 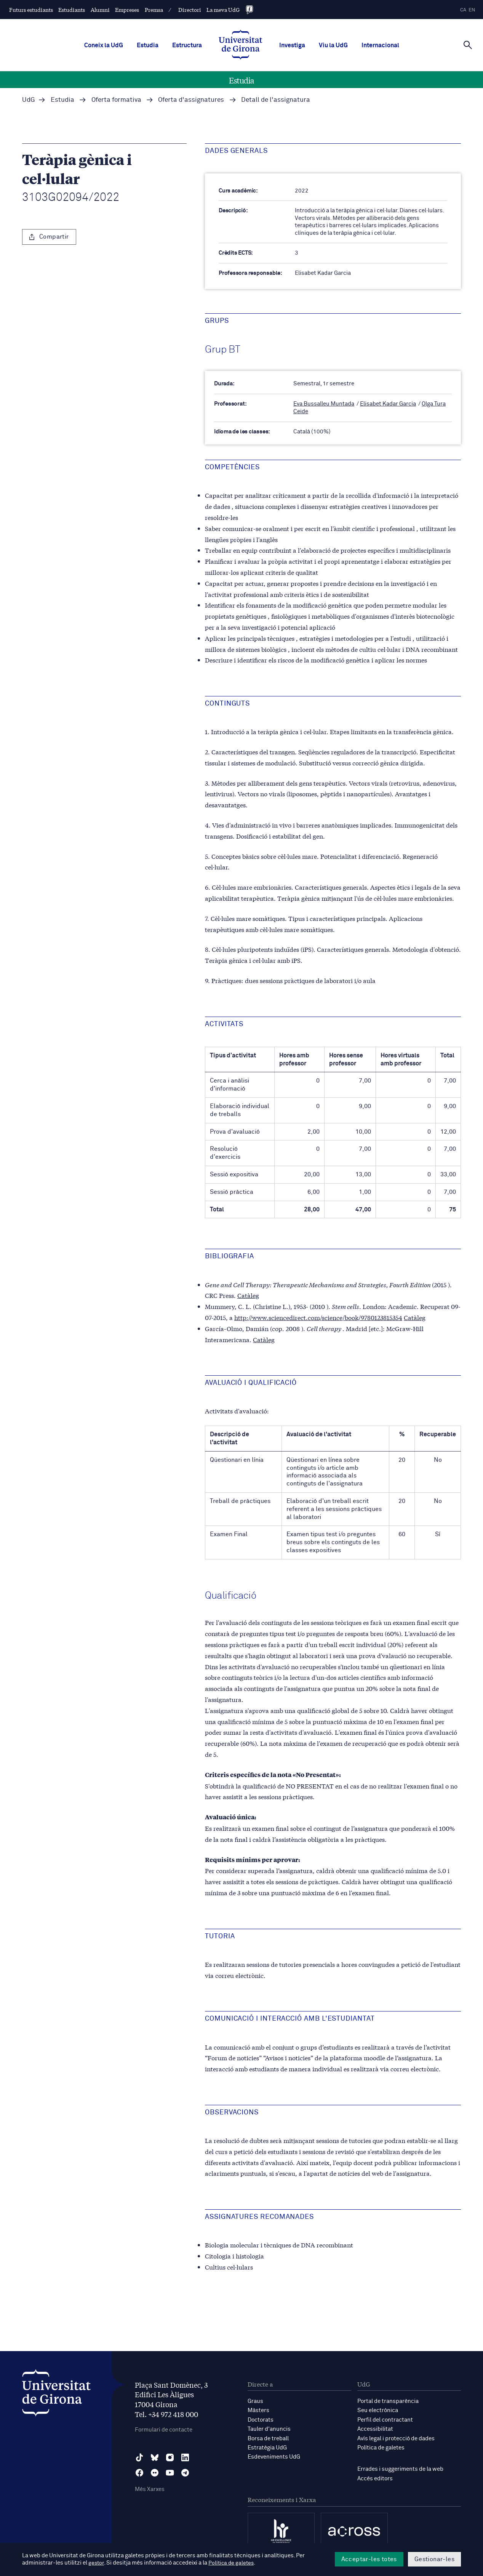 What do you see at coordinates (269, 2428) in the screenshot?
I see `Tauler d'anuncis` at bounding box center [269, 2428].